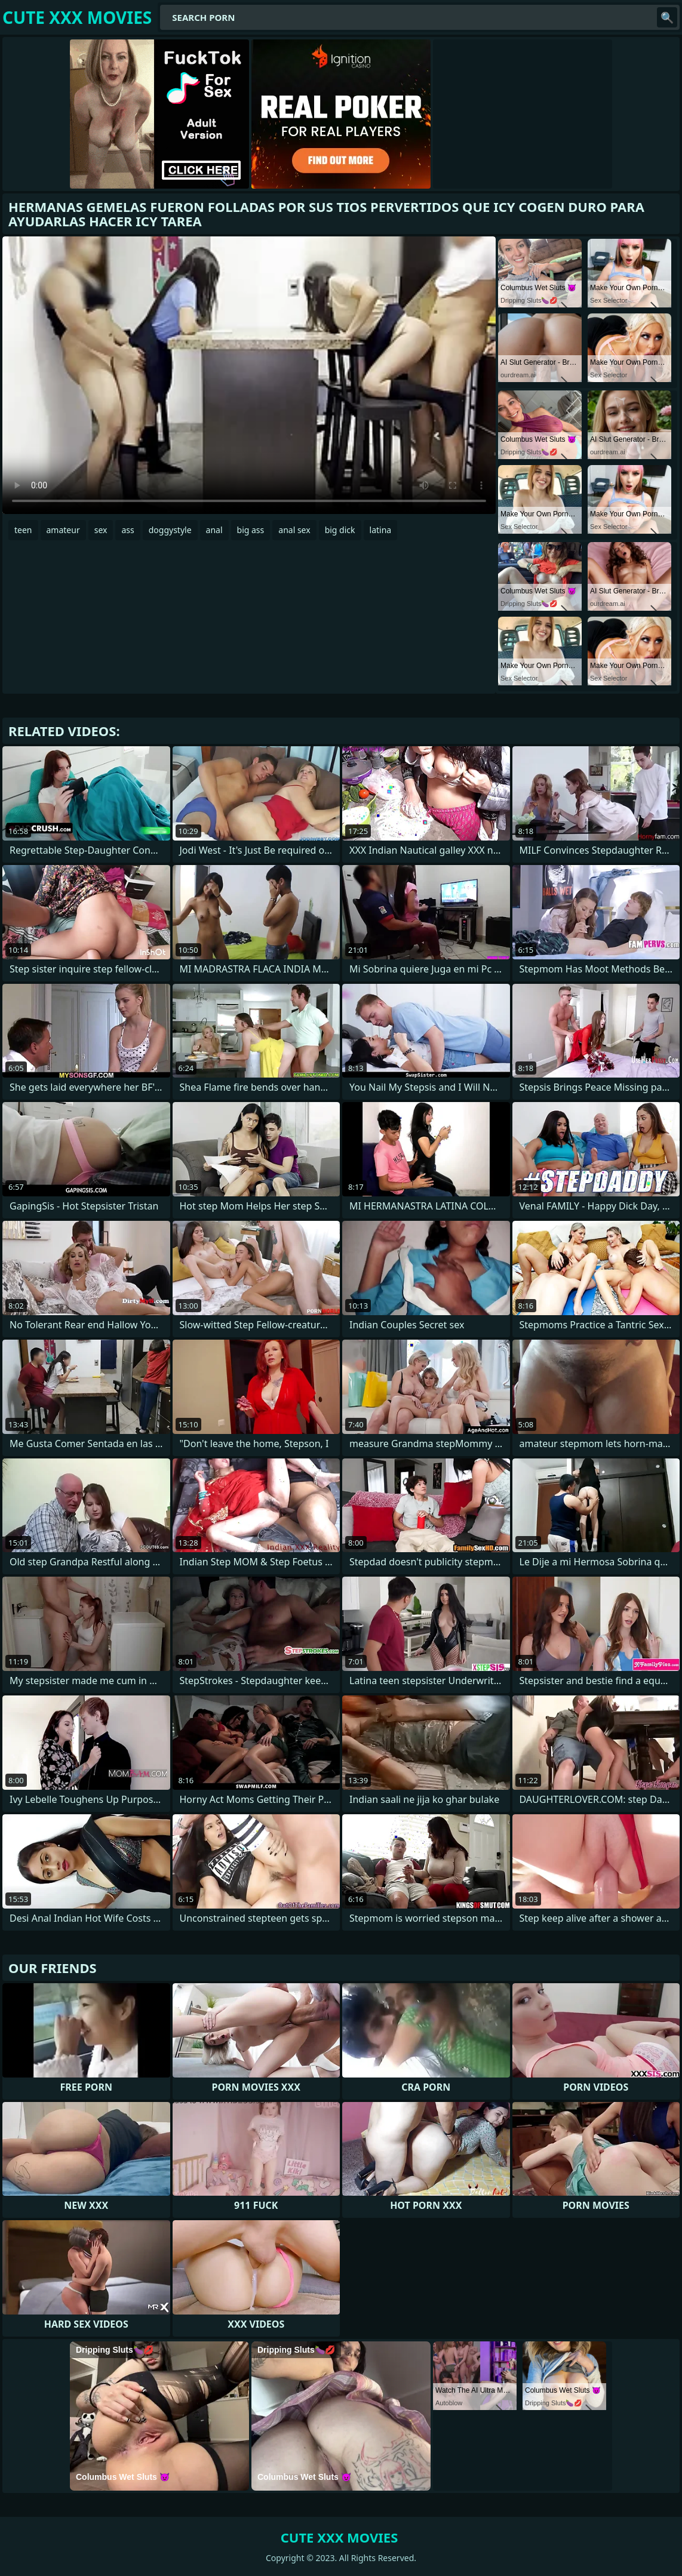  Describe the element at coordinates (63, 529) in the screenshot. I see `amateur` at that location.